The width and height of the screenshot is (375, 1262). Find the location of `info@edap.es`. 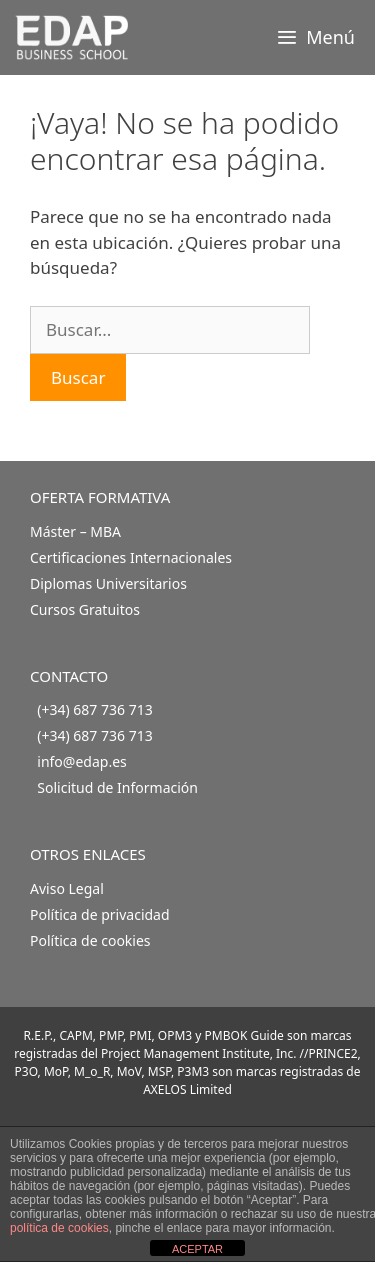

info@edap.es is located at coordinates (81, 761).